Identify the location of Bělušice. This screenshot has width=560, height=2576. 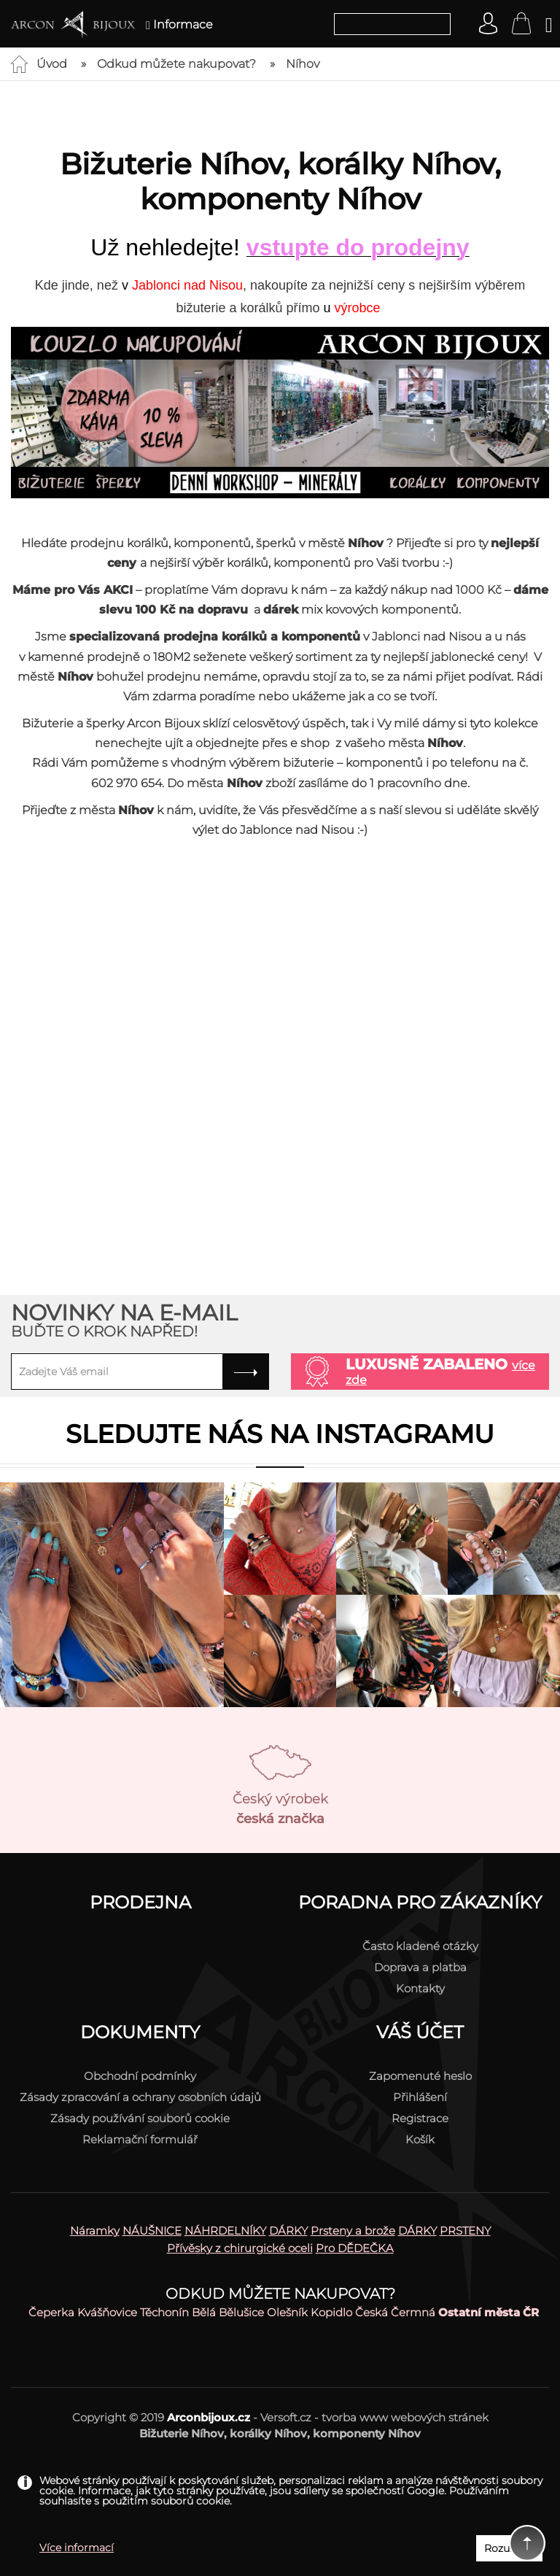
(241, 2312).